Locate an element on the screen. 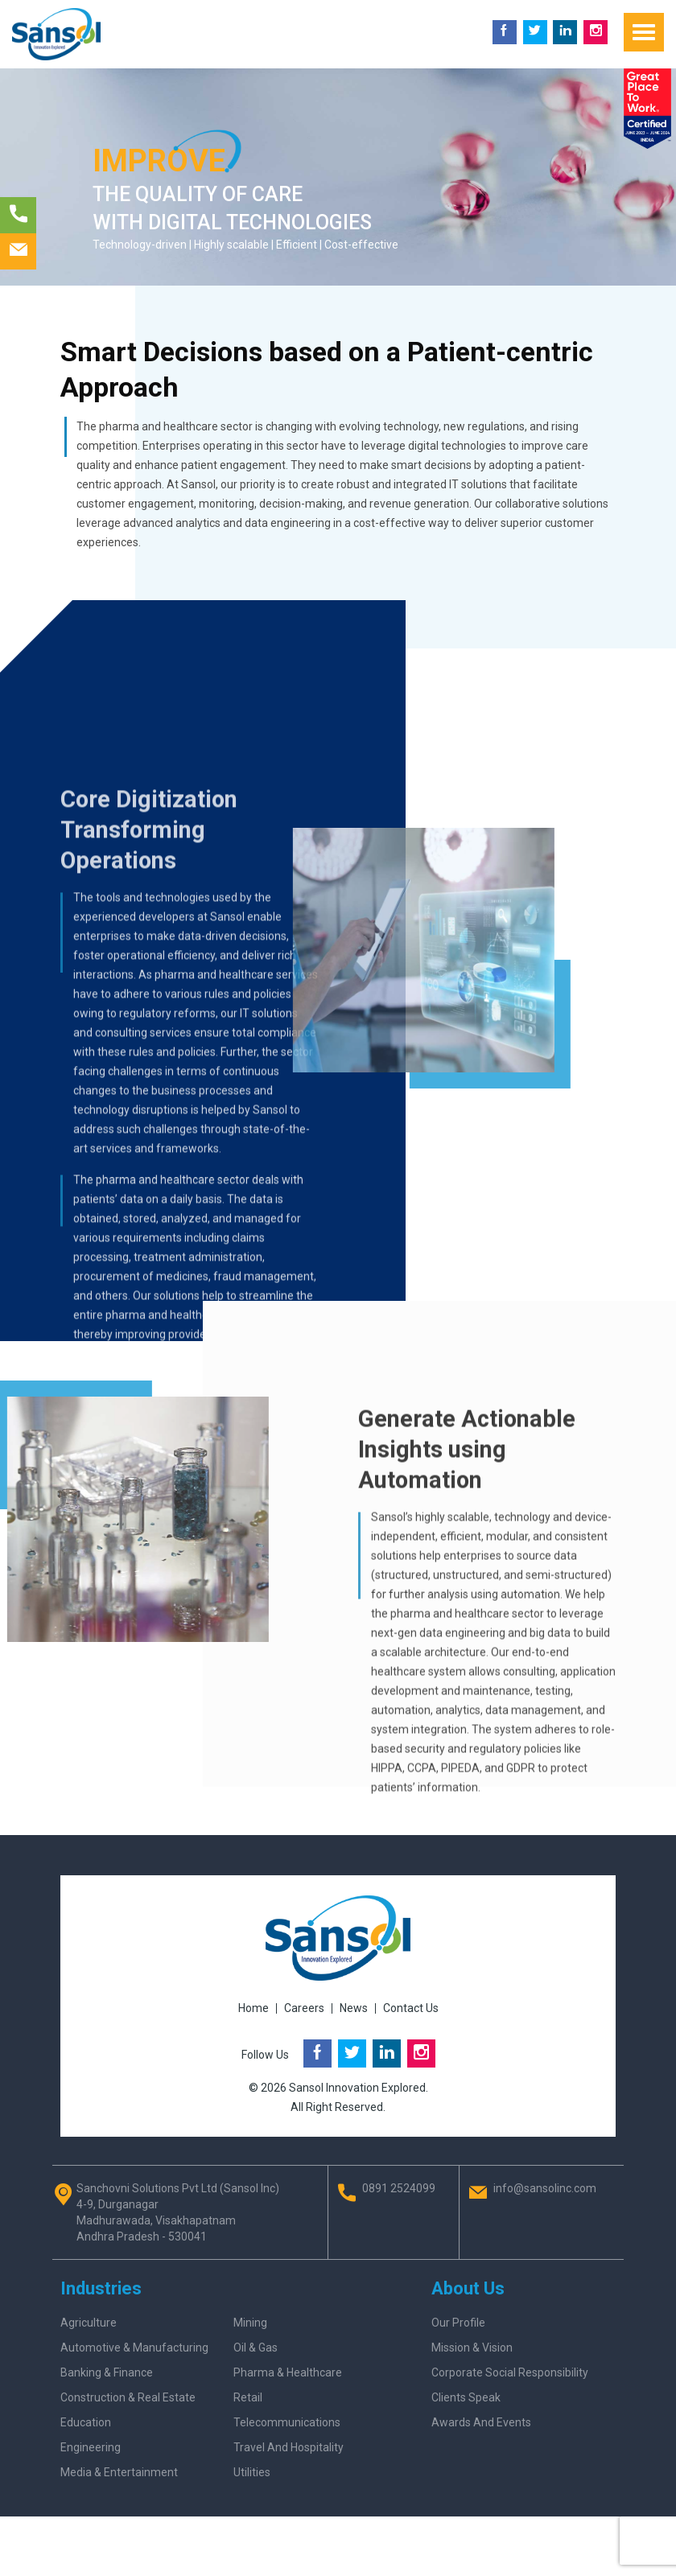 This screenshot has width=676, height=2576. Travel and Hospitality is located at coordinates (288, 2447).